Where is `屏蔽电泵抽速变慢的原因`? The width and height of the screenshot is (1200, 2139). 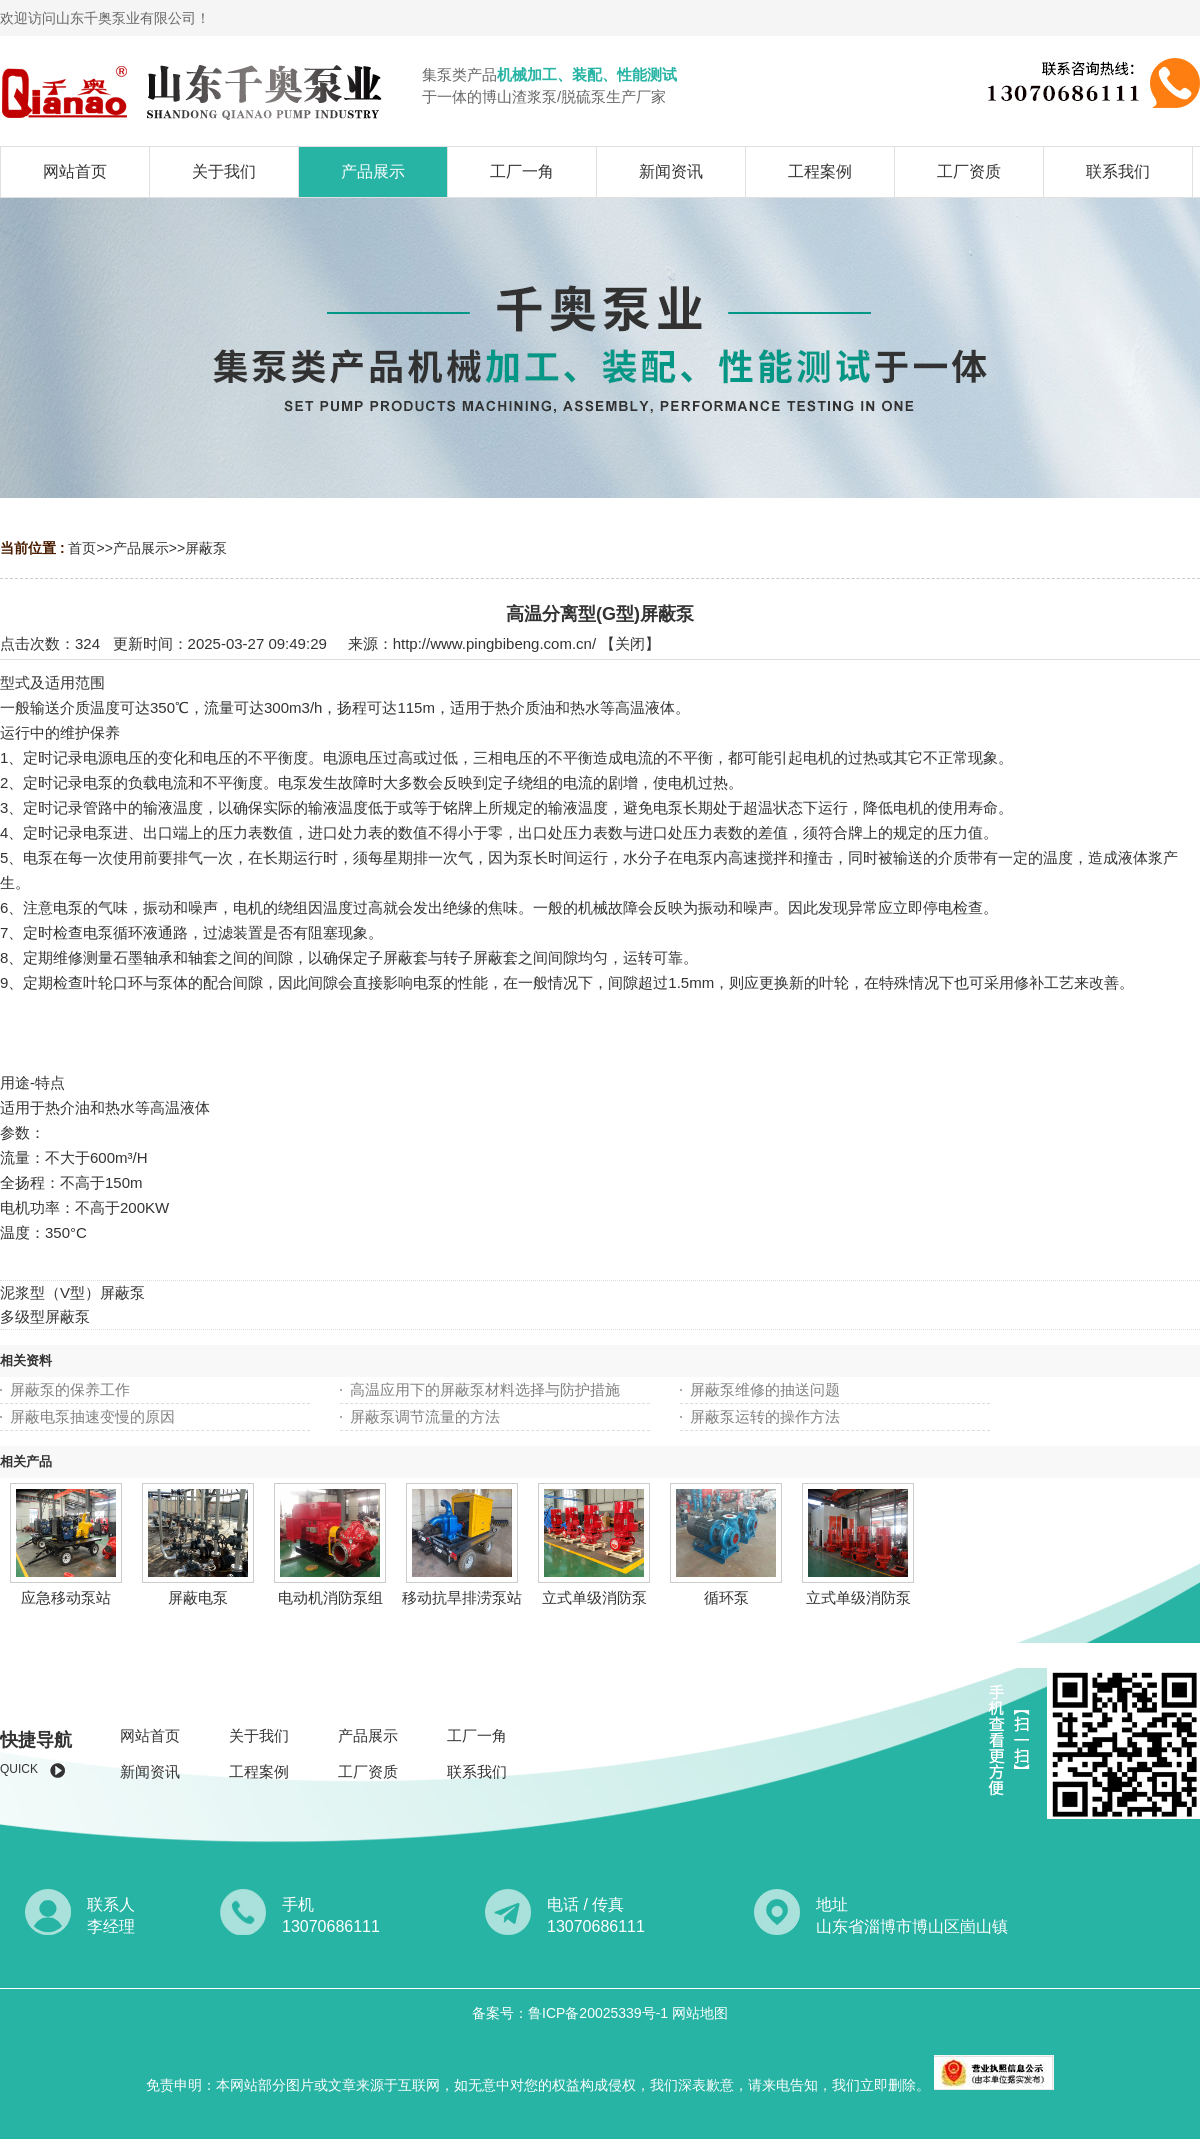 屏蔽电泵抽速变慢的原因 is located at coordinates (92, 1416).